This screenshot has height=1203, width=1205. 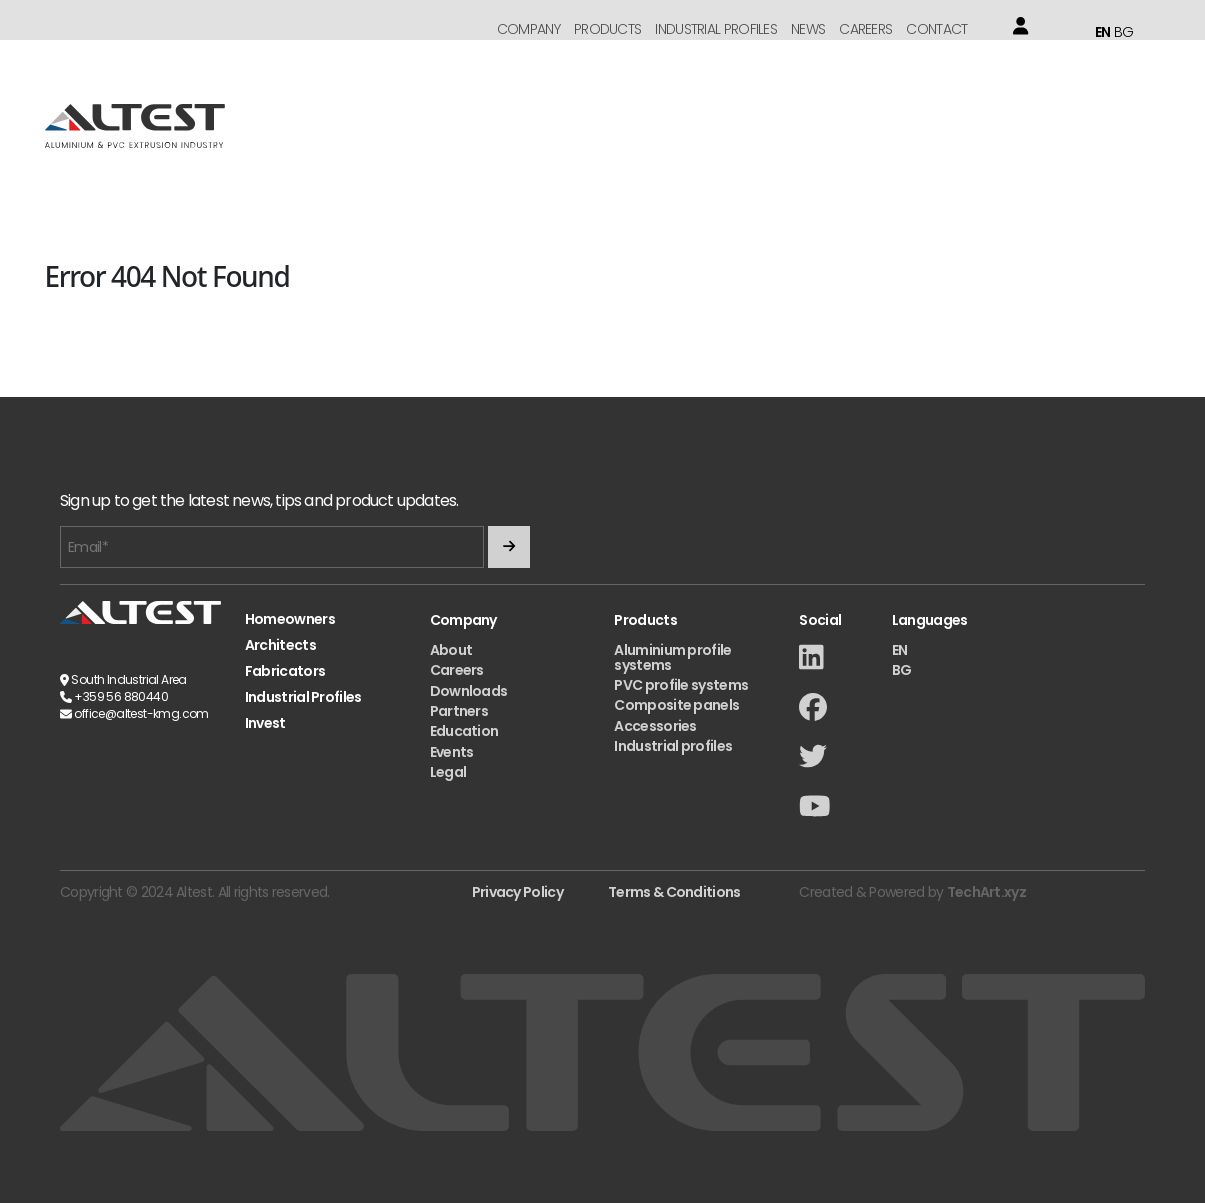 What do you see at coordinates (865, 29) in the screenshot?
I see `Careers` at bounding box center [865, 29].